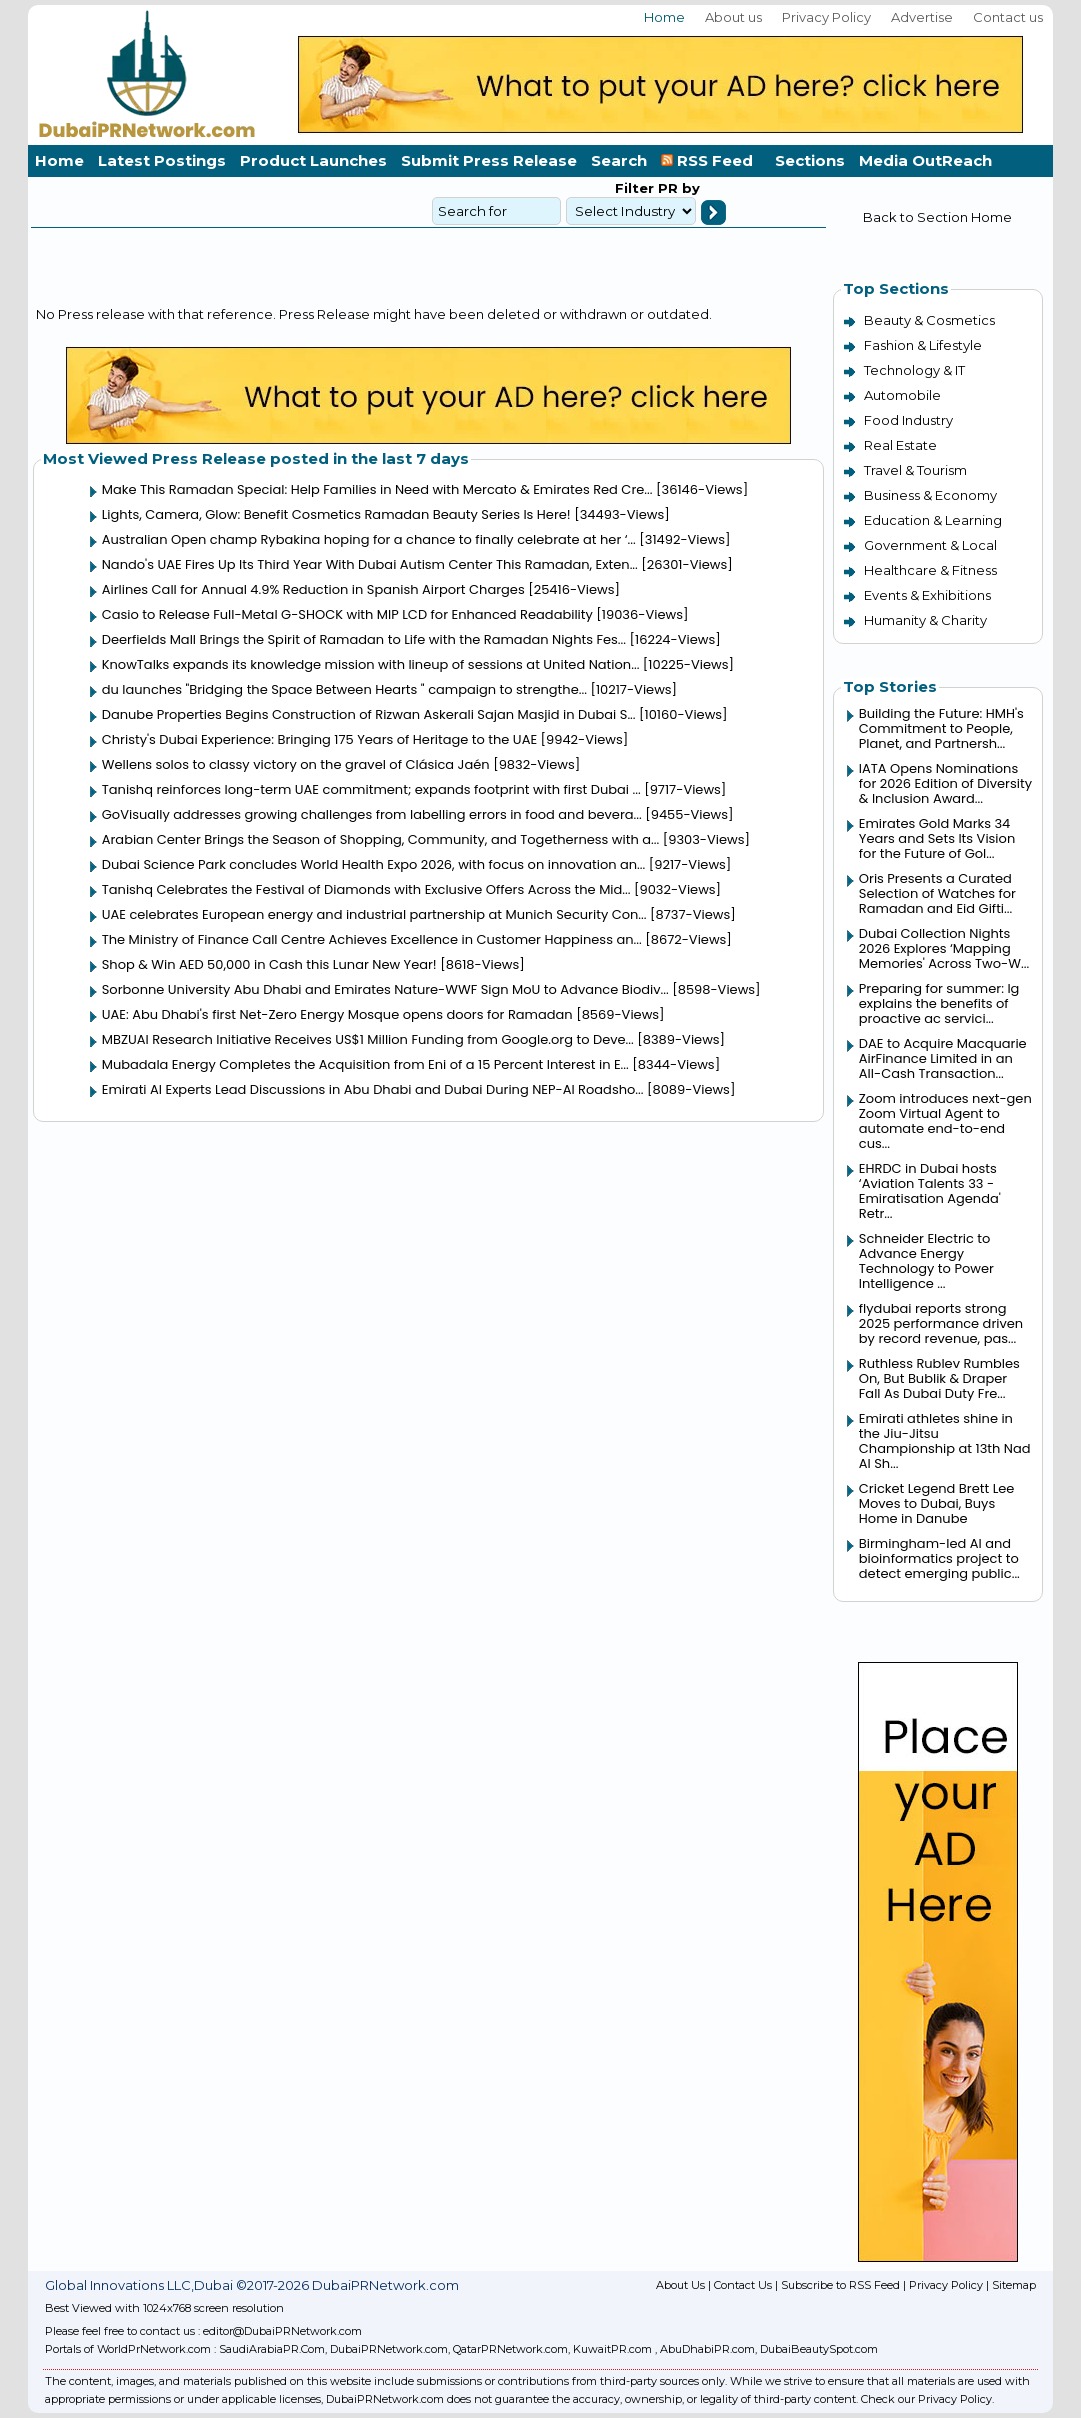 The width and height of the screenshot is (1081, 2418). I want to click on DubaiPRNetwork.com, so click(389, 2349).